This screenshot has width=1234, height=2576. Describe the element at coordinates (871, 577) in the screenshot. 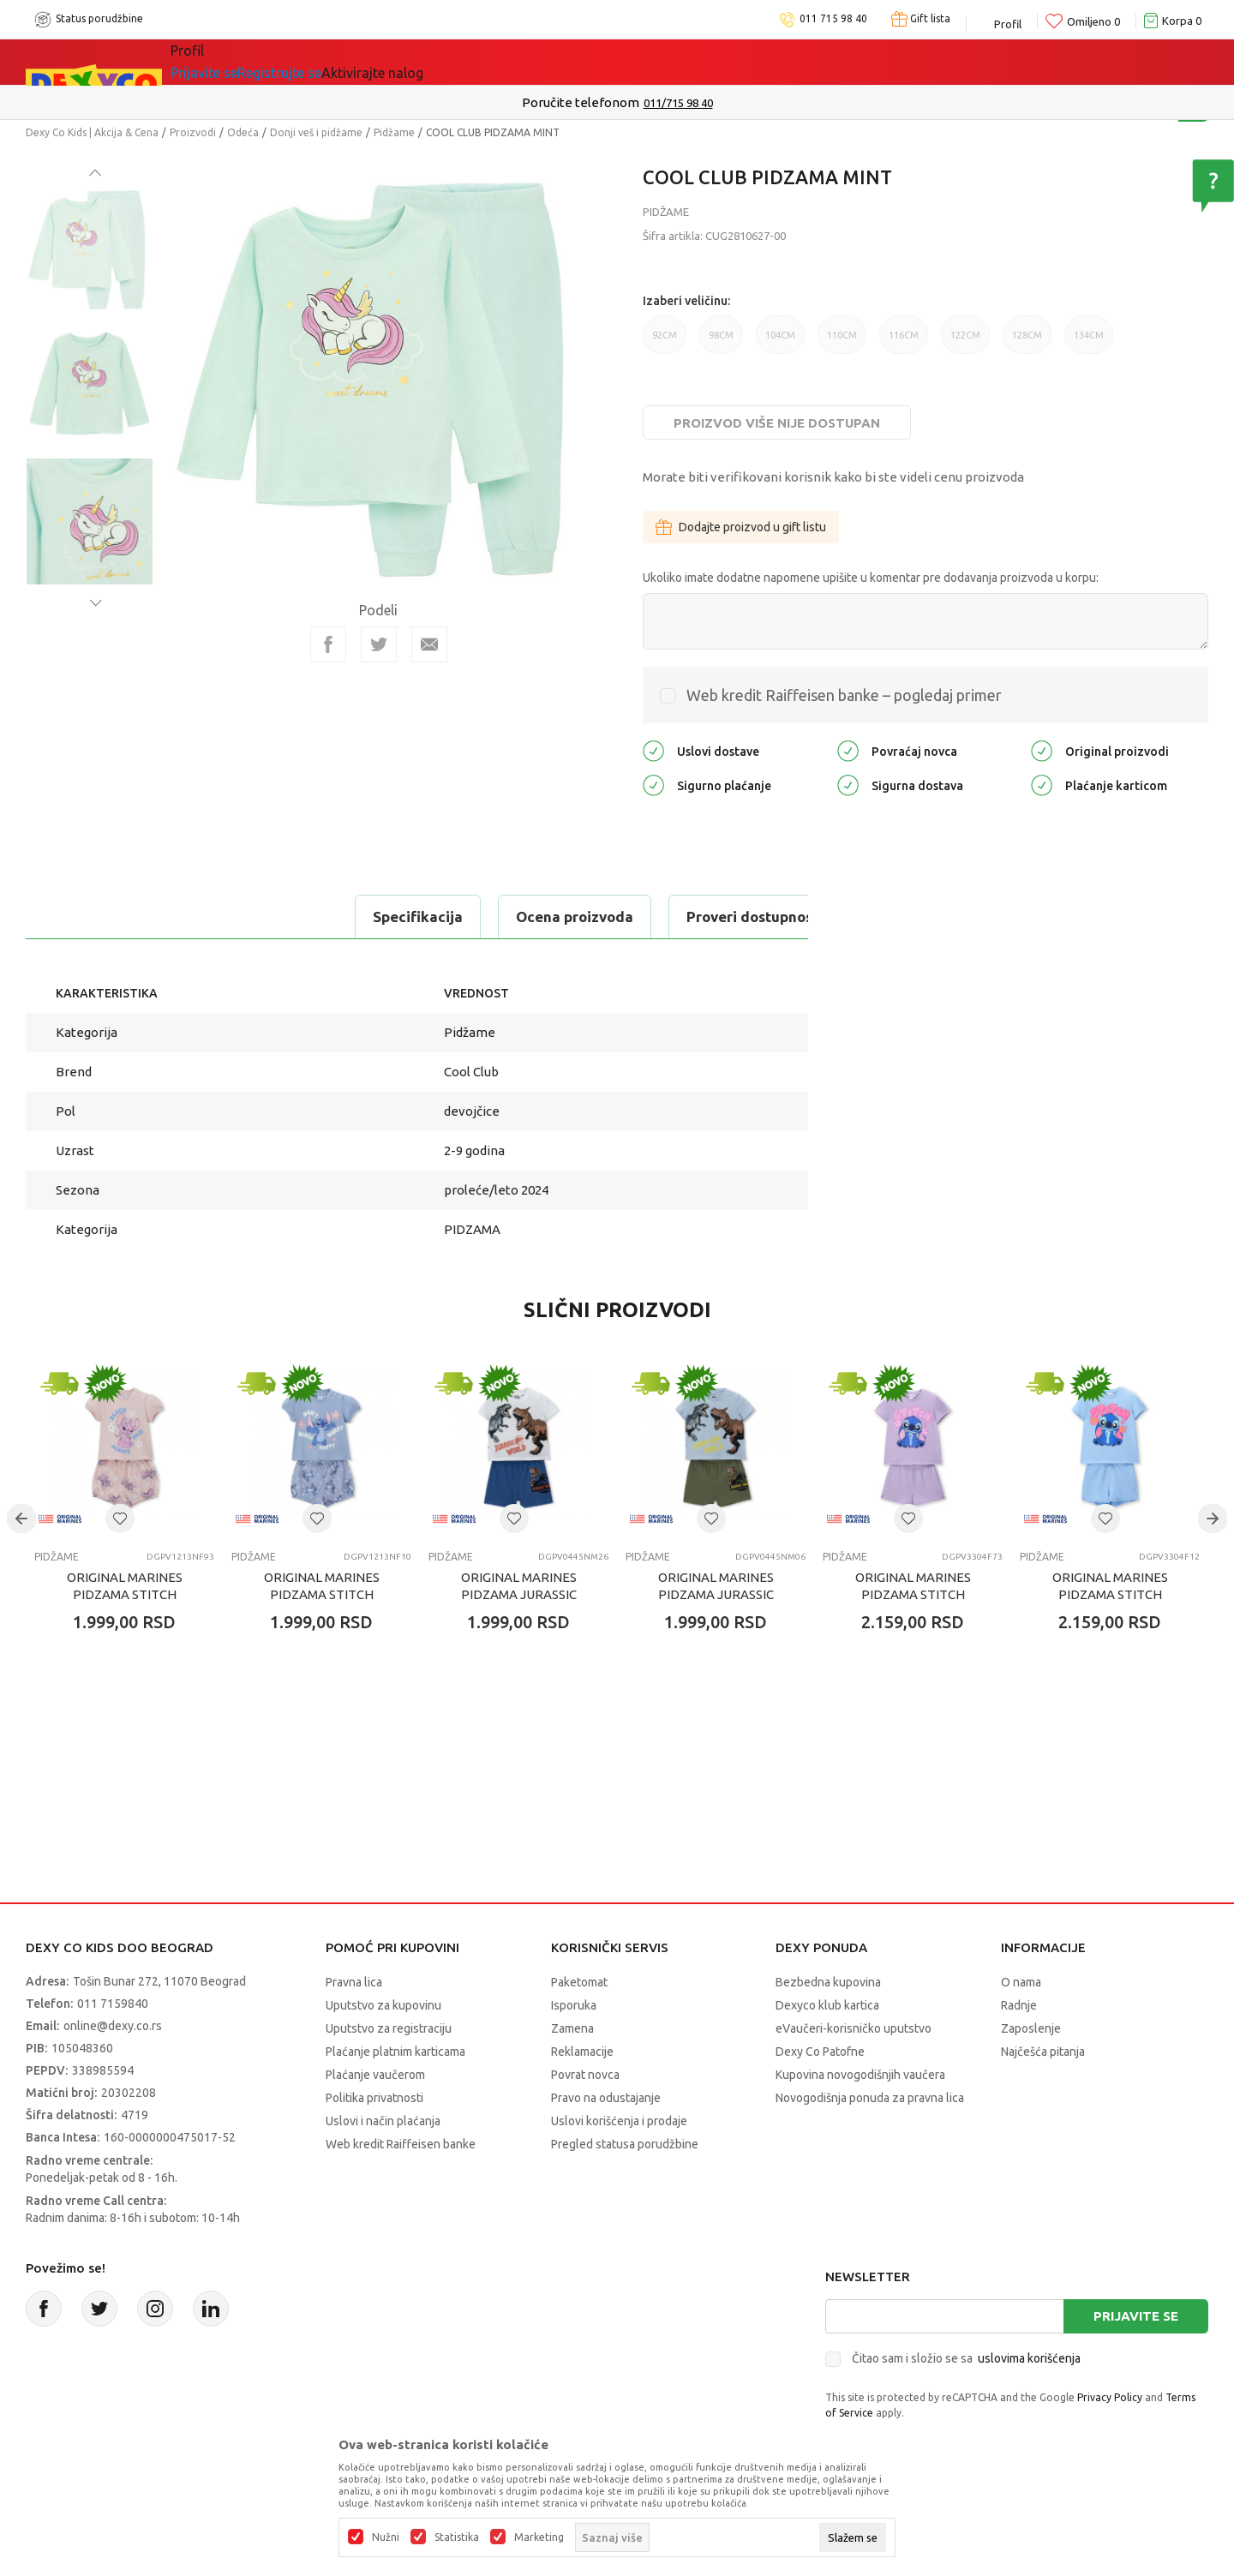

I see `Ukoliko imate dodatne napomene upišite u komentar pre dodavanja proizvoda u korpu:` at that location.